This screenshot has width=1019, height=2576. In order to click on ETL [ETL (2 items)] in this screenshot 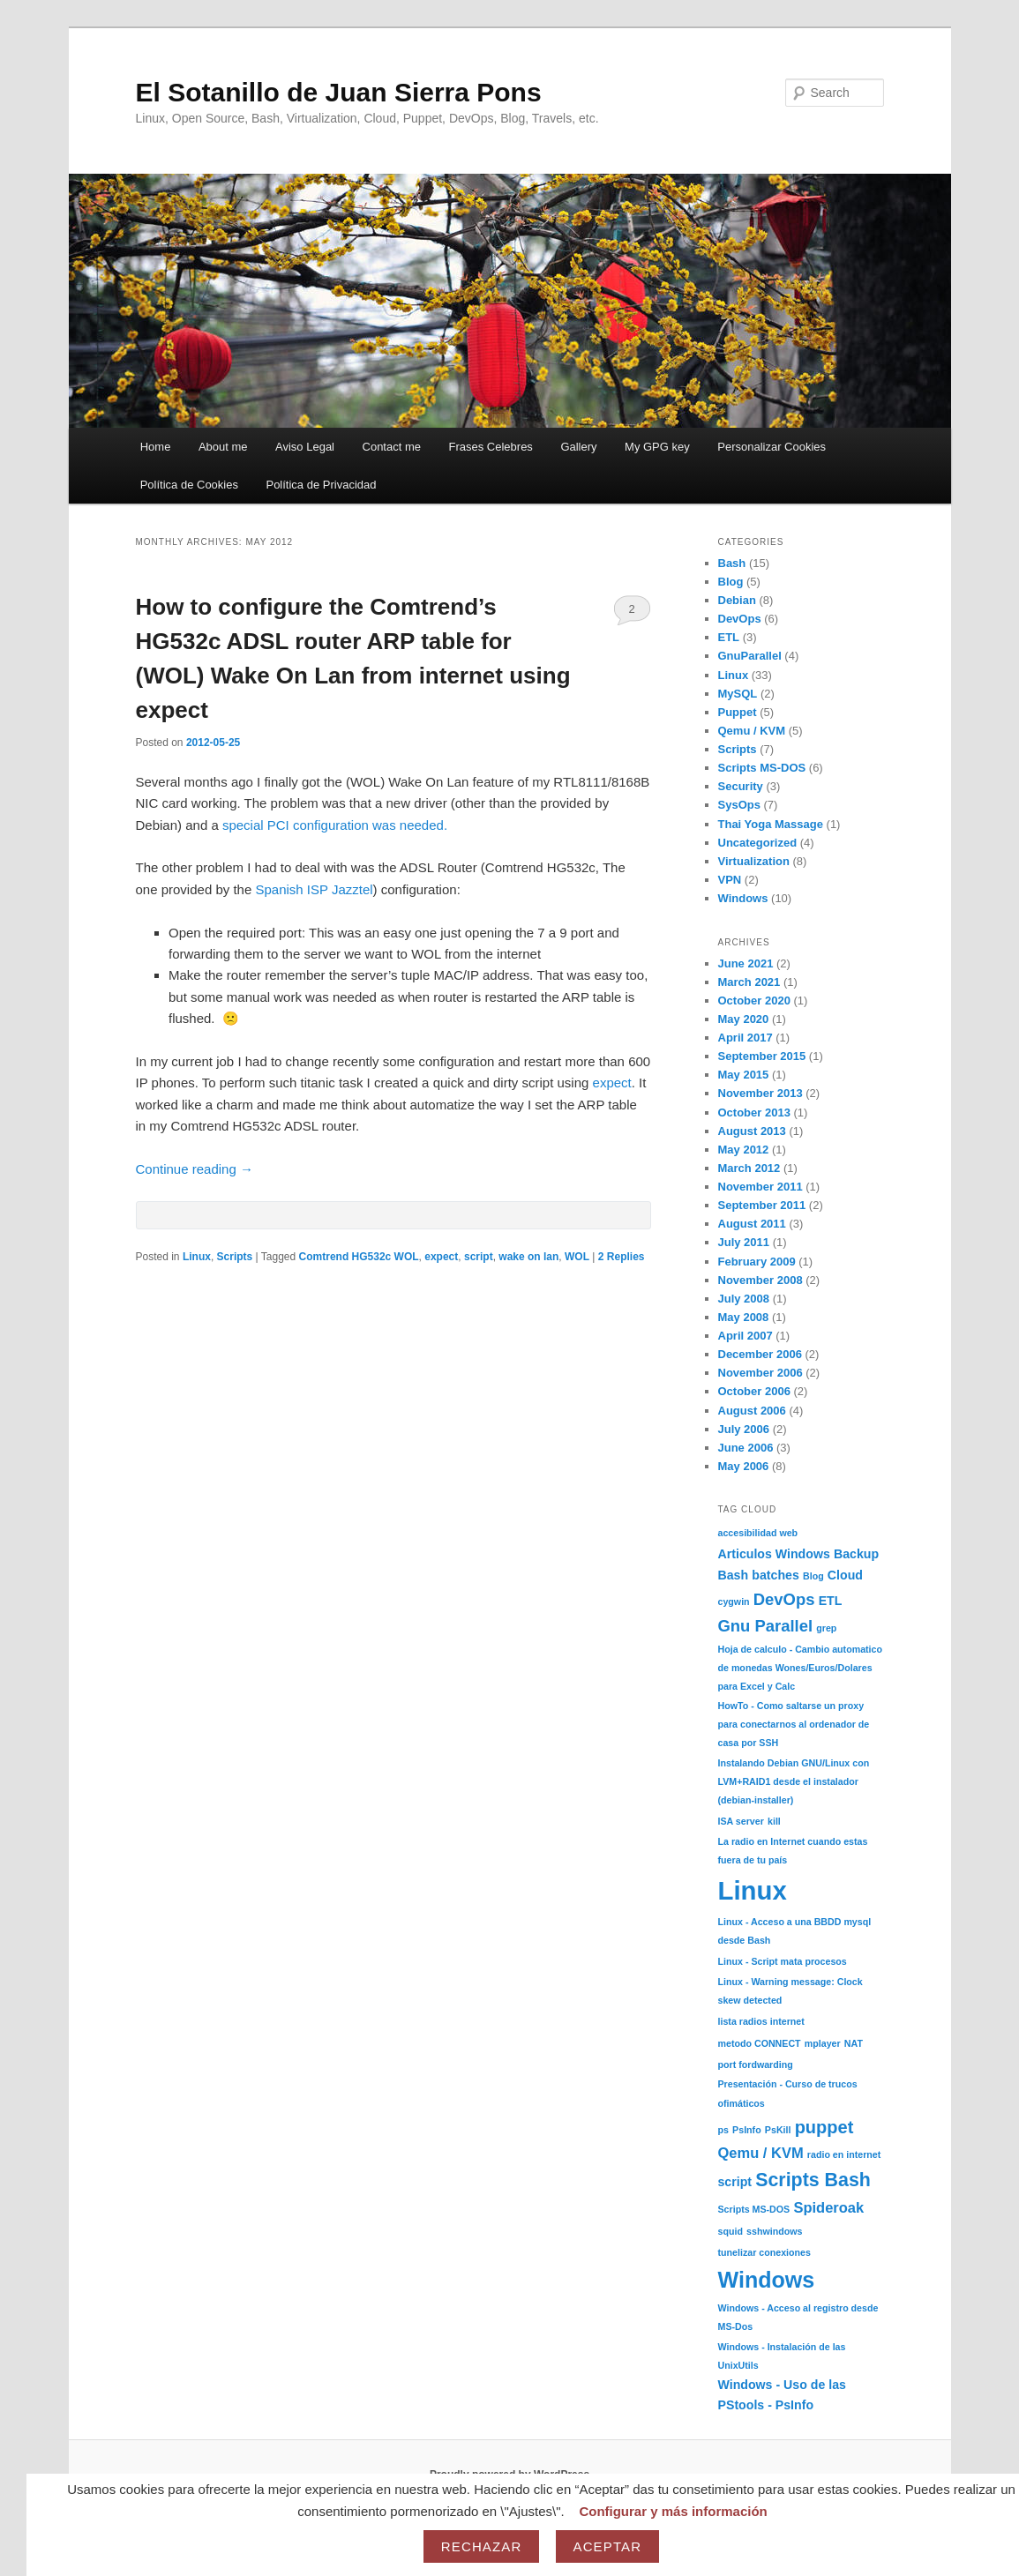, I will do `click(831, 1601)`.